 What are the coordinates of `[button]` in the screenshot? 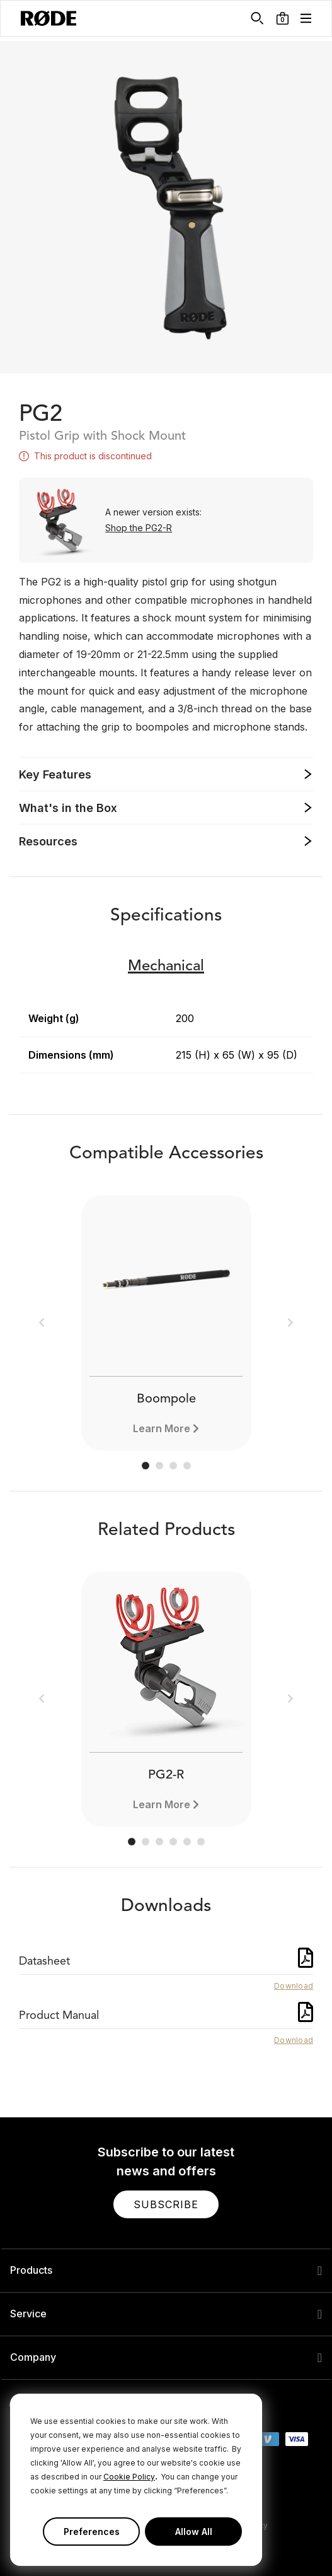 It's located at (282, 18).